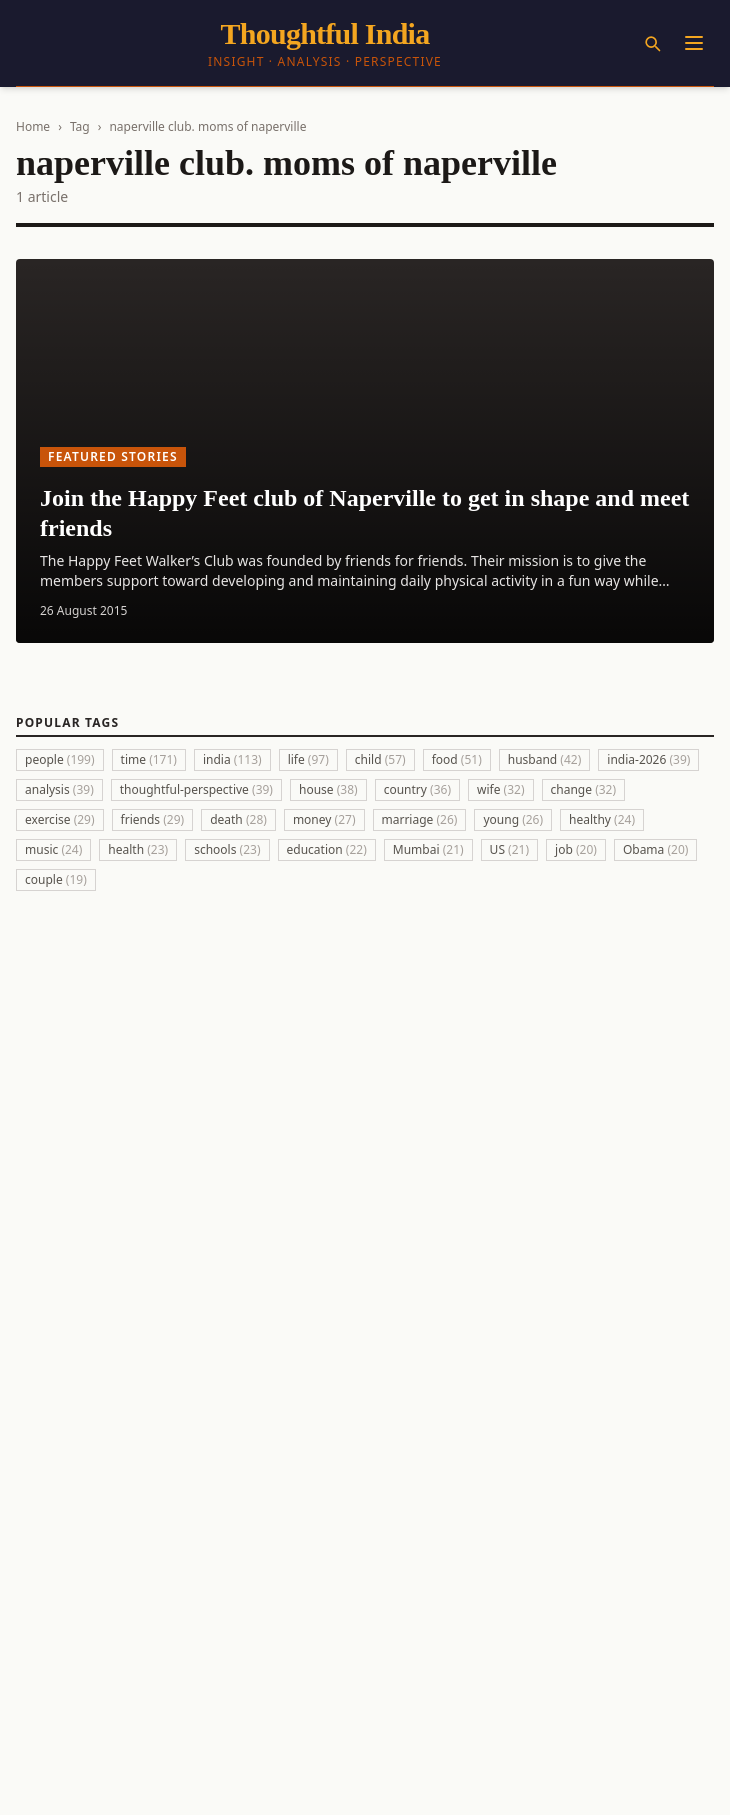 The height and width of the screenshot is (1815, 730). Describe the element at coordinates (324, 819) in the screenshot. I see `money` at that location.